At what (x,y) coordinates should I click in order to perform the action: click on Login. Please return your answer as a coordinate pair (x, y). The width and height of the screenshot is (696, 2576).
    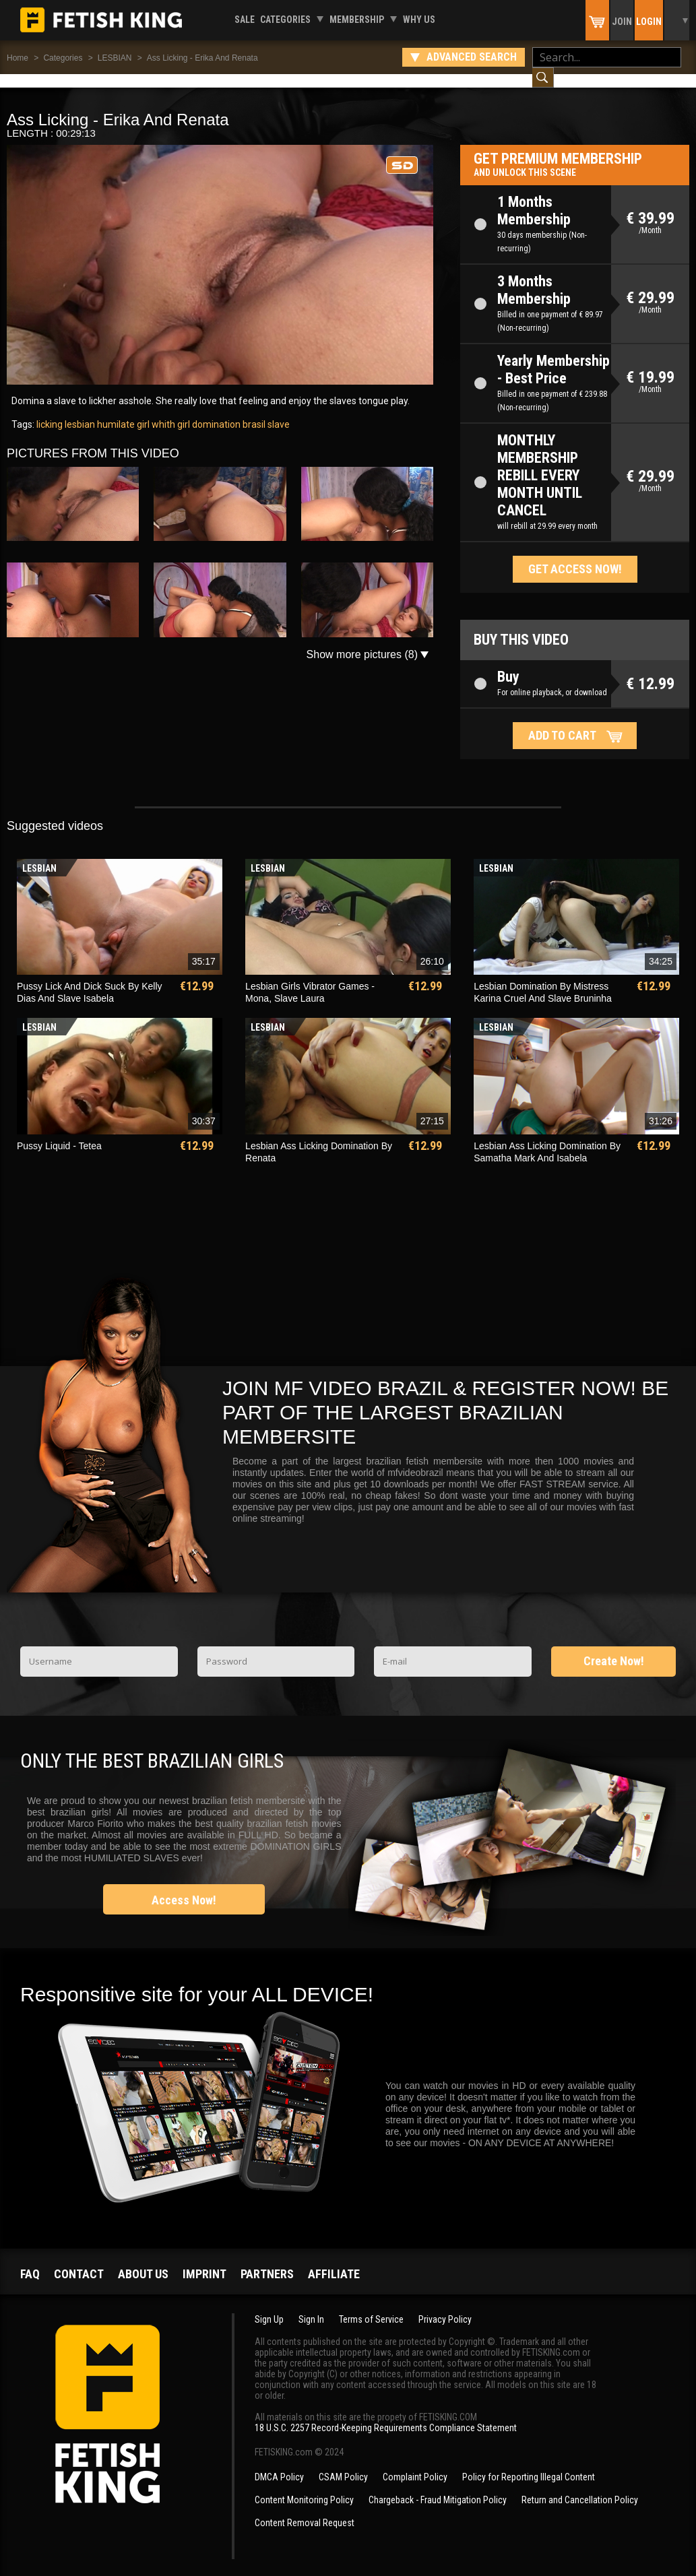
    Looking at the image, I should click on (649, 21).